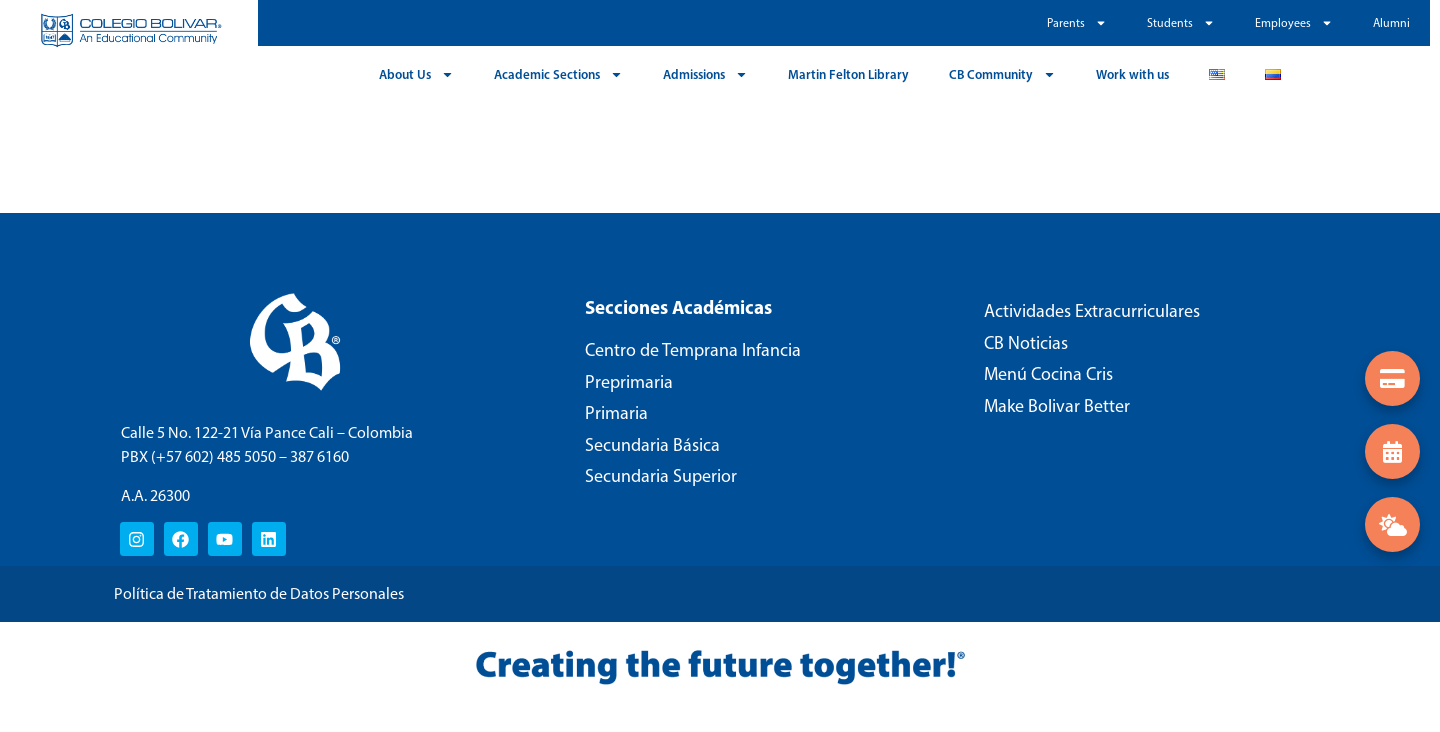 The width and height of the screenshot is (1440, 732). What do you see at coordinates (1048, 374) in the screenshot?
I see `Menú Cocina Cris` at bounding box center [1048, 374].